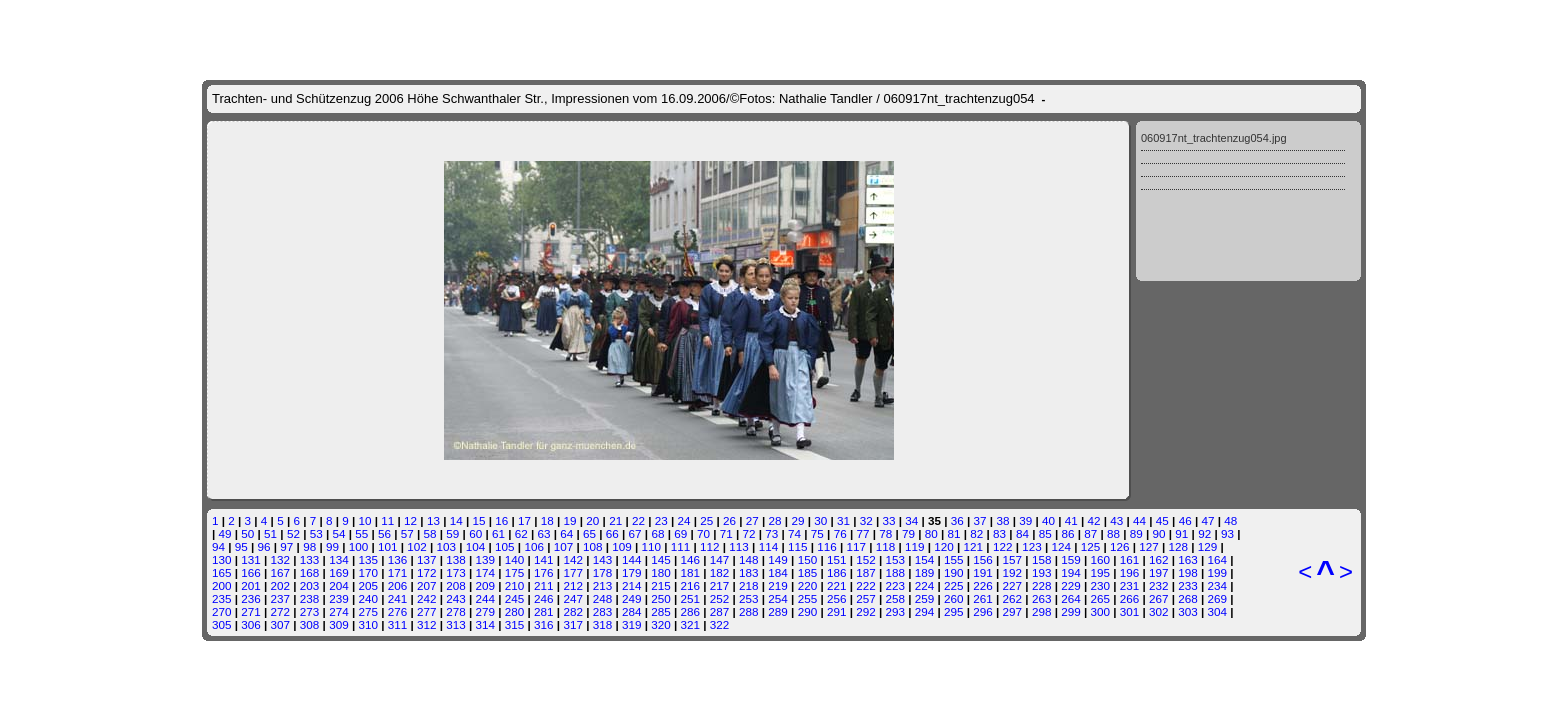 The height and width of the screenshot is (720, 1568). What do you see at coordinates (661, 611) in the screenshot?
I see `285` at bounding box center [661, 611].